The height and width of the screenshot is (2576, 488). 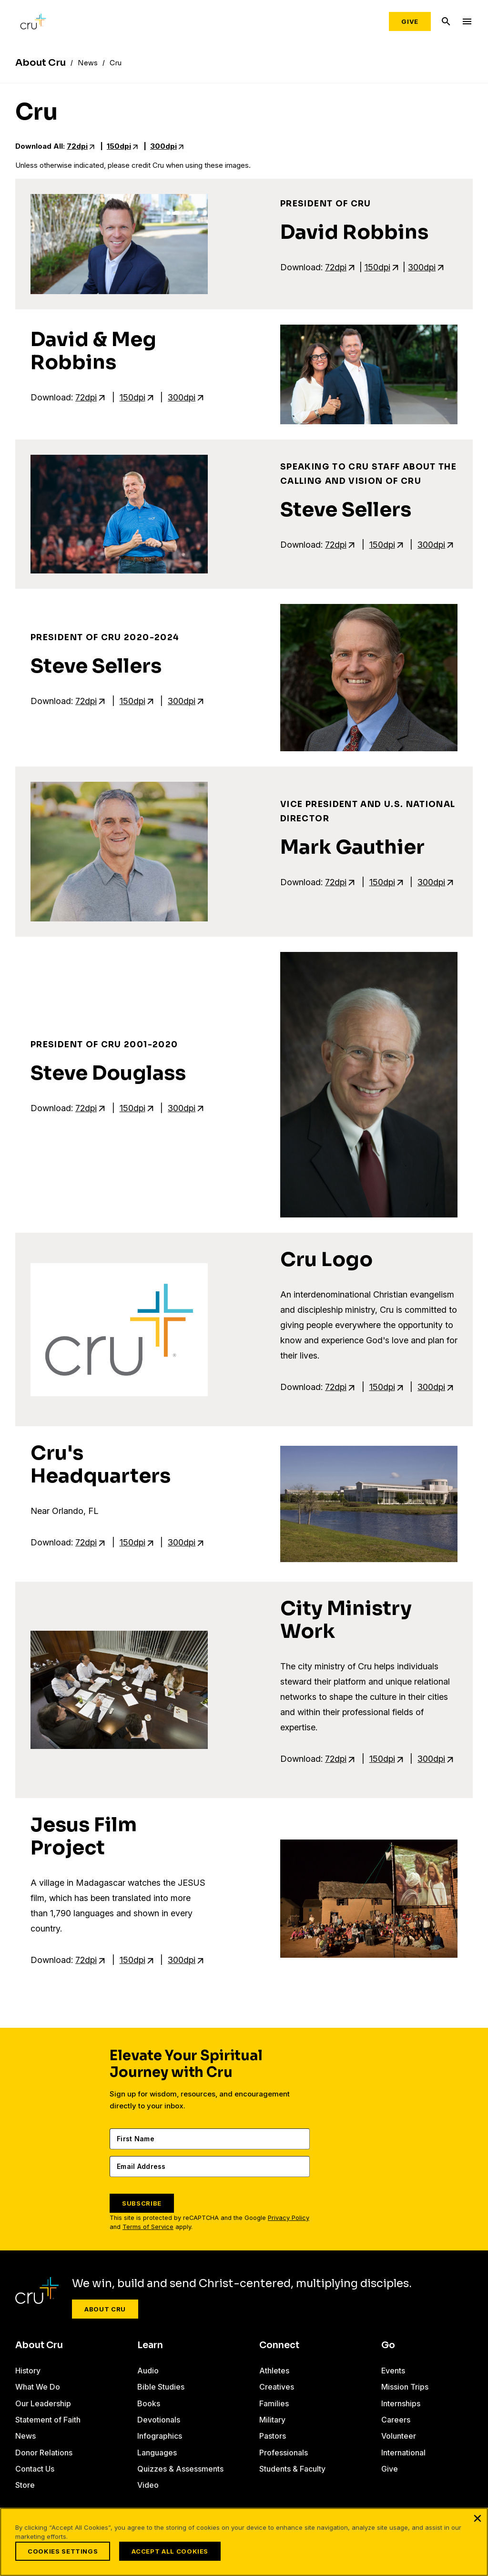 I want to click on Quizzes & Assessments, so click(x=180, y=2469).